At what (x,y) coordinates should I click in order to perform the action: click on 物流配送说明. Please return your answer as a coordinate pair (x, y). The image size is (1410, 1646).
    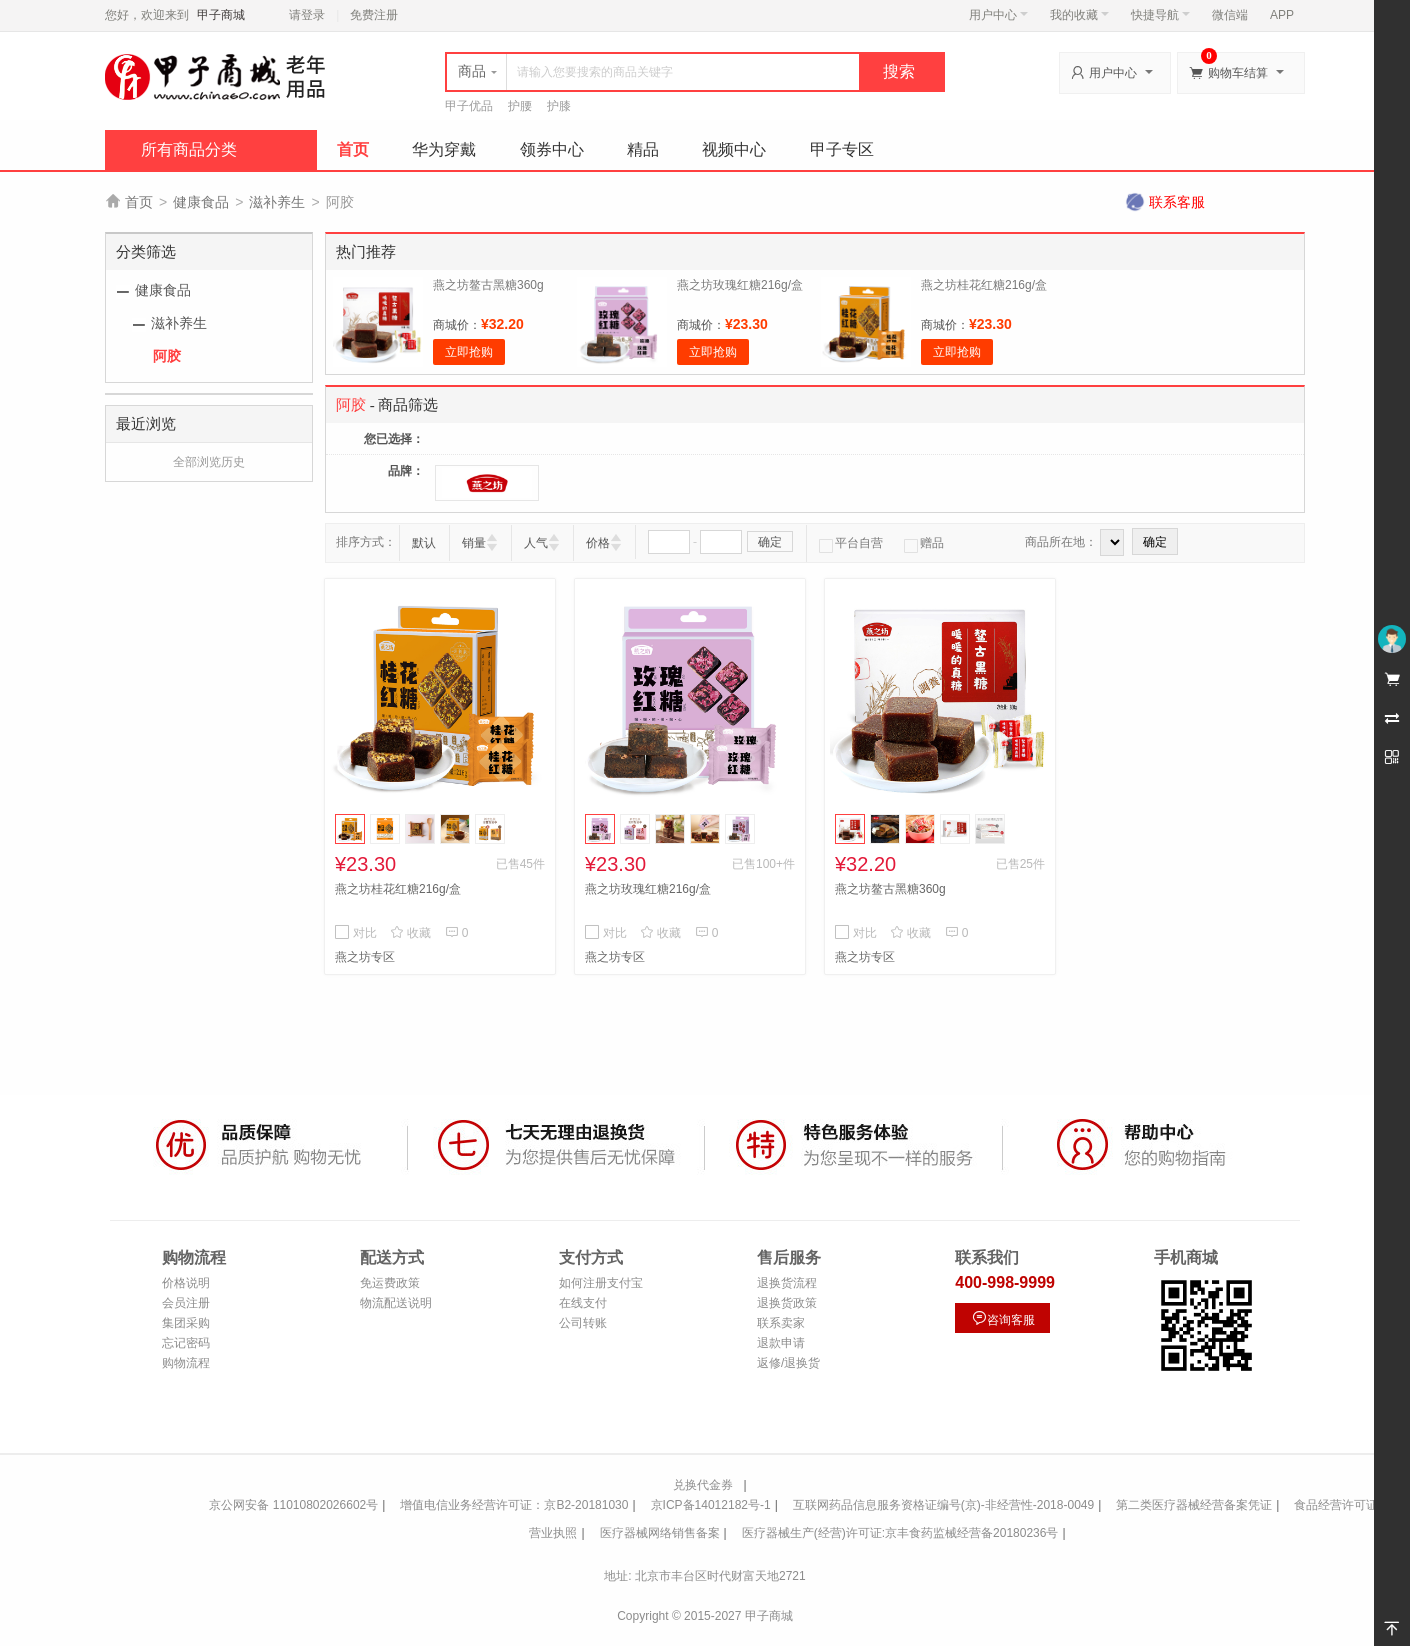
    Looking at the image, I should click on (396, 1303).